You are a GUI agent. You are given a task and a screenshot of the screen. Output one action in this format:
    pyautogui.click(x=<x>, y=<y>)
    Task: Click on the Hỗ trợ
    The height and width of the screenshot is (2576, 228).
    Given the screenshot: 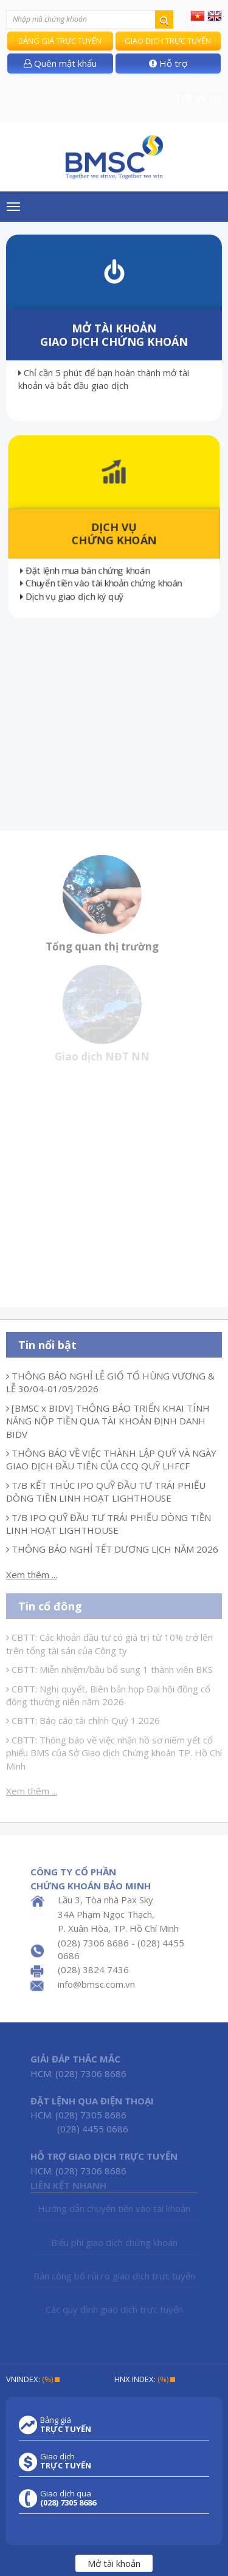 What is the action you would take?
    pyautogui.click(x=168, y=63)
    